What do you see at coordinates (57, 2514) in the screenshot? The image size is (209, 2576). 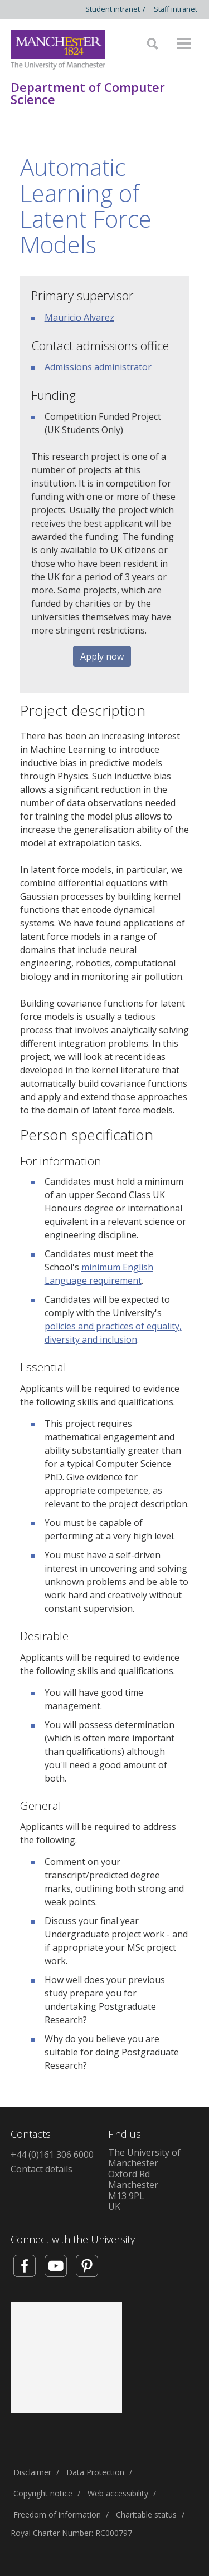 I see `Freedom of information` at bounding box center [57, 2514].